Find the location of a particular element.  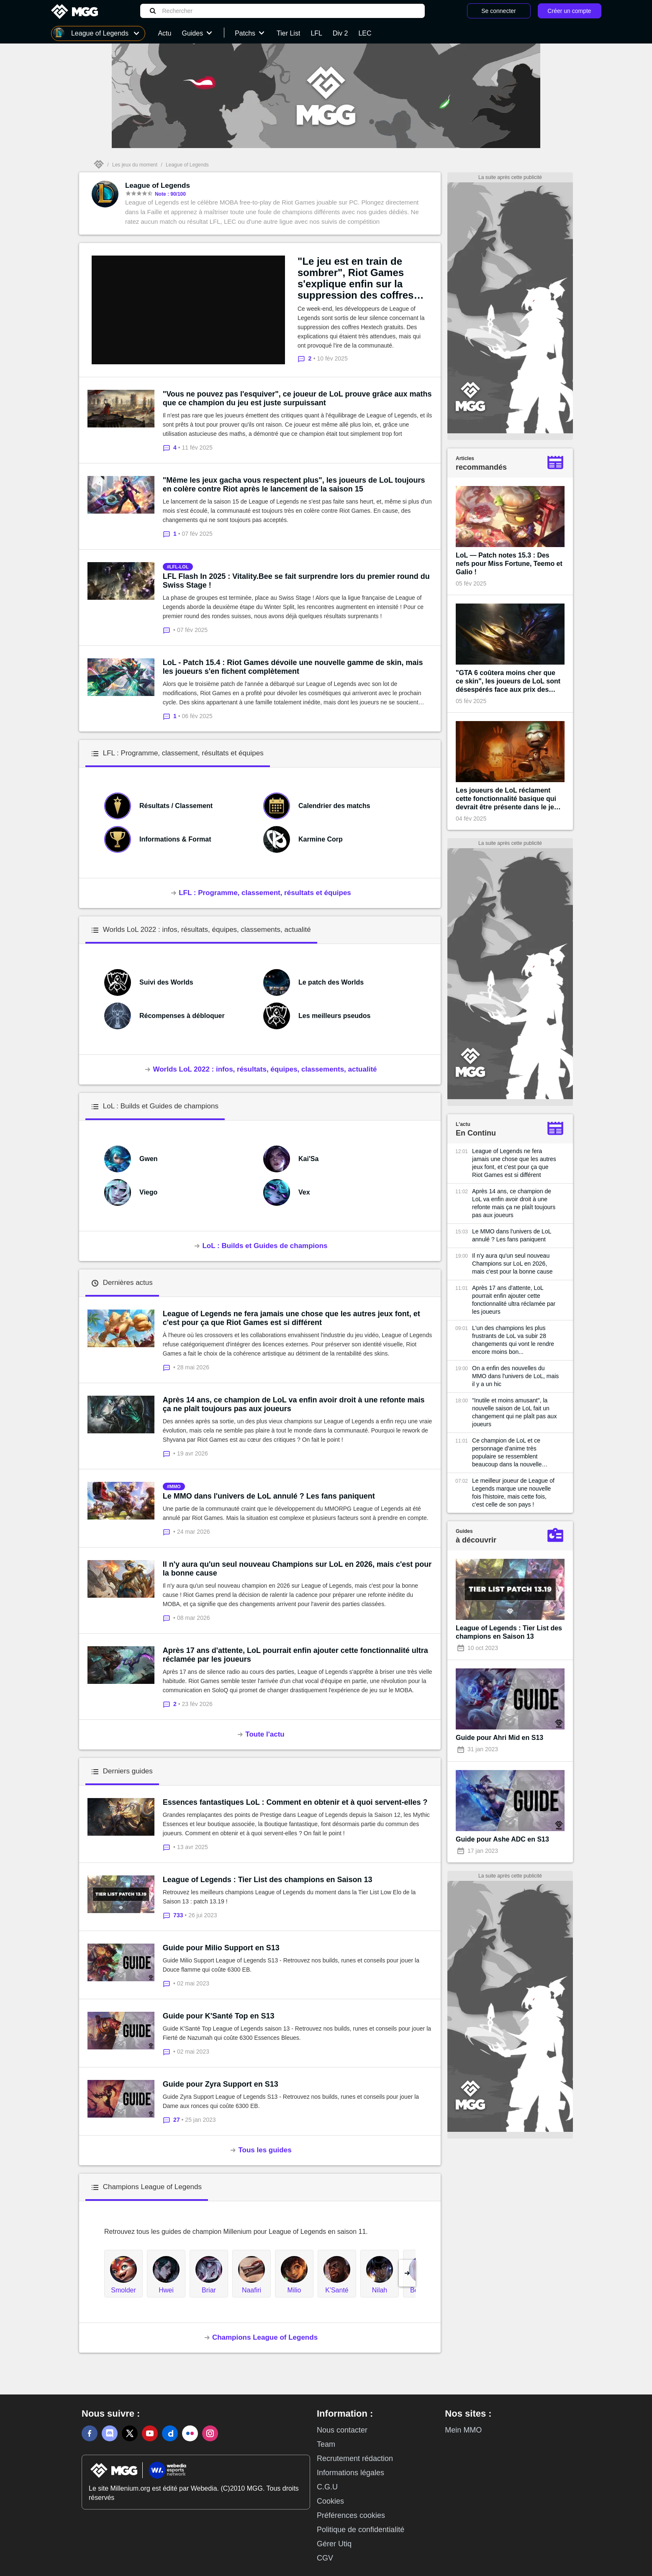

Essences fantastiques LoL : Comment en obtenir et à quoi servent-elles ? is located at coordinates (295, 1802).